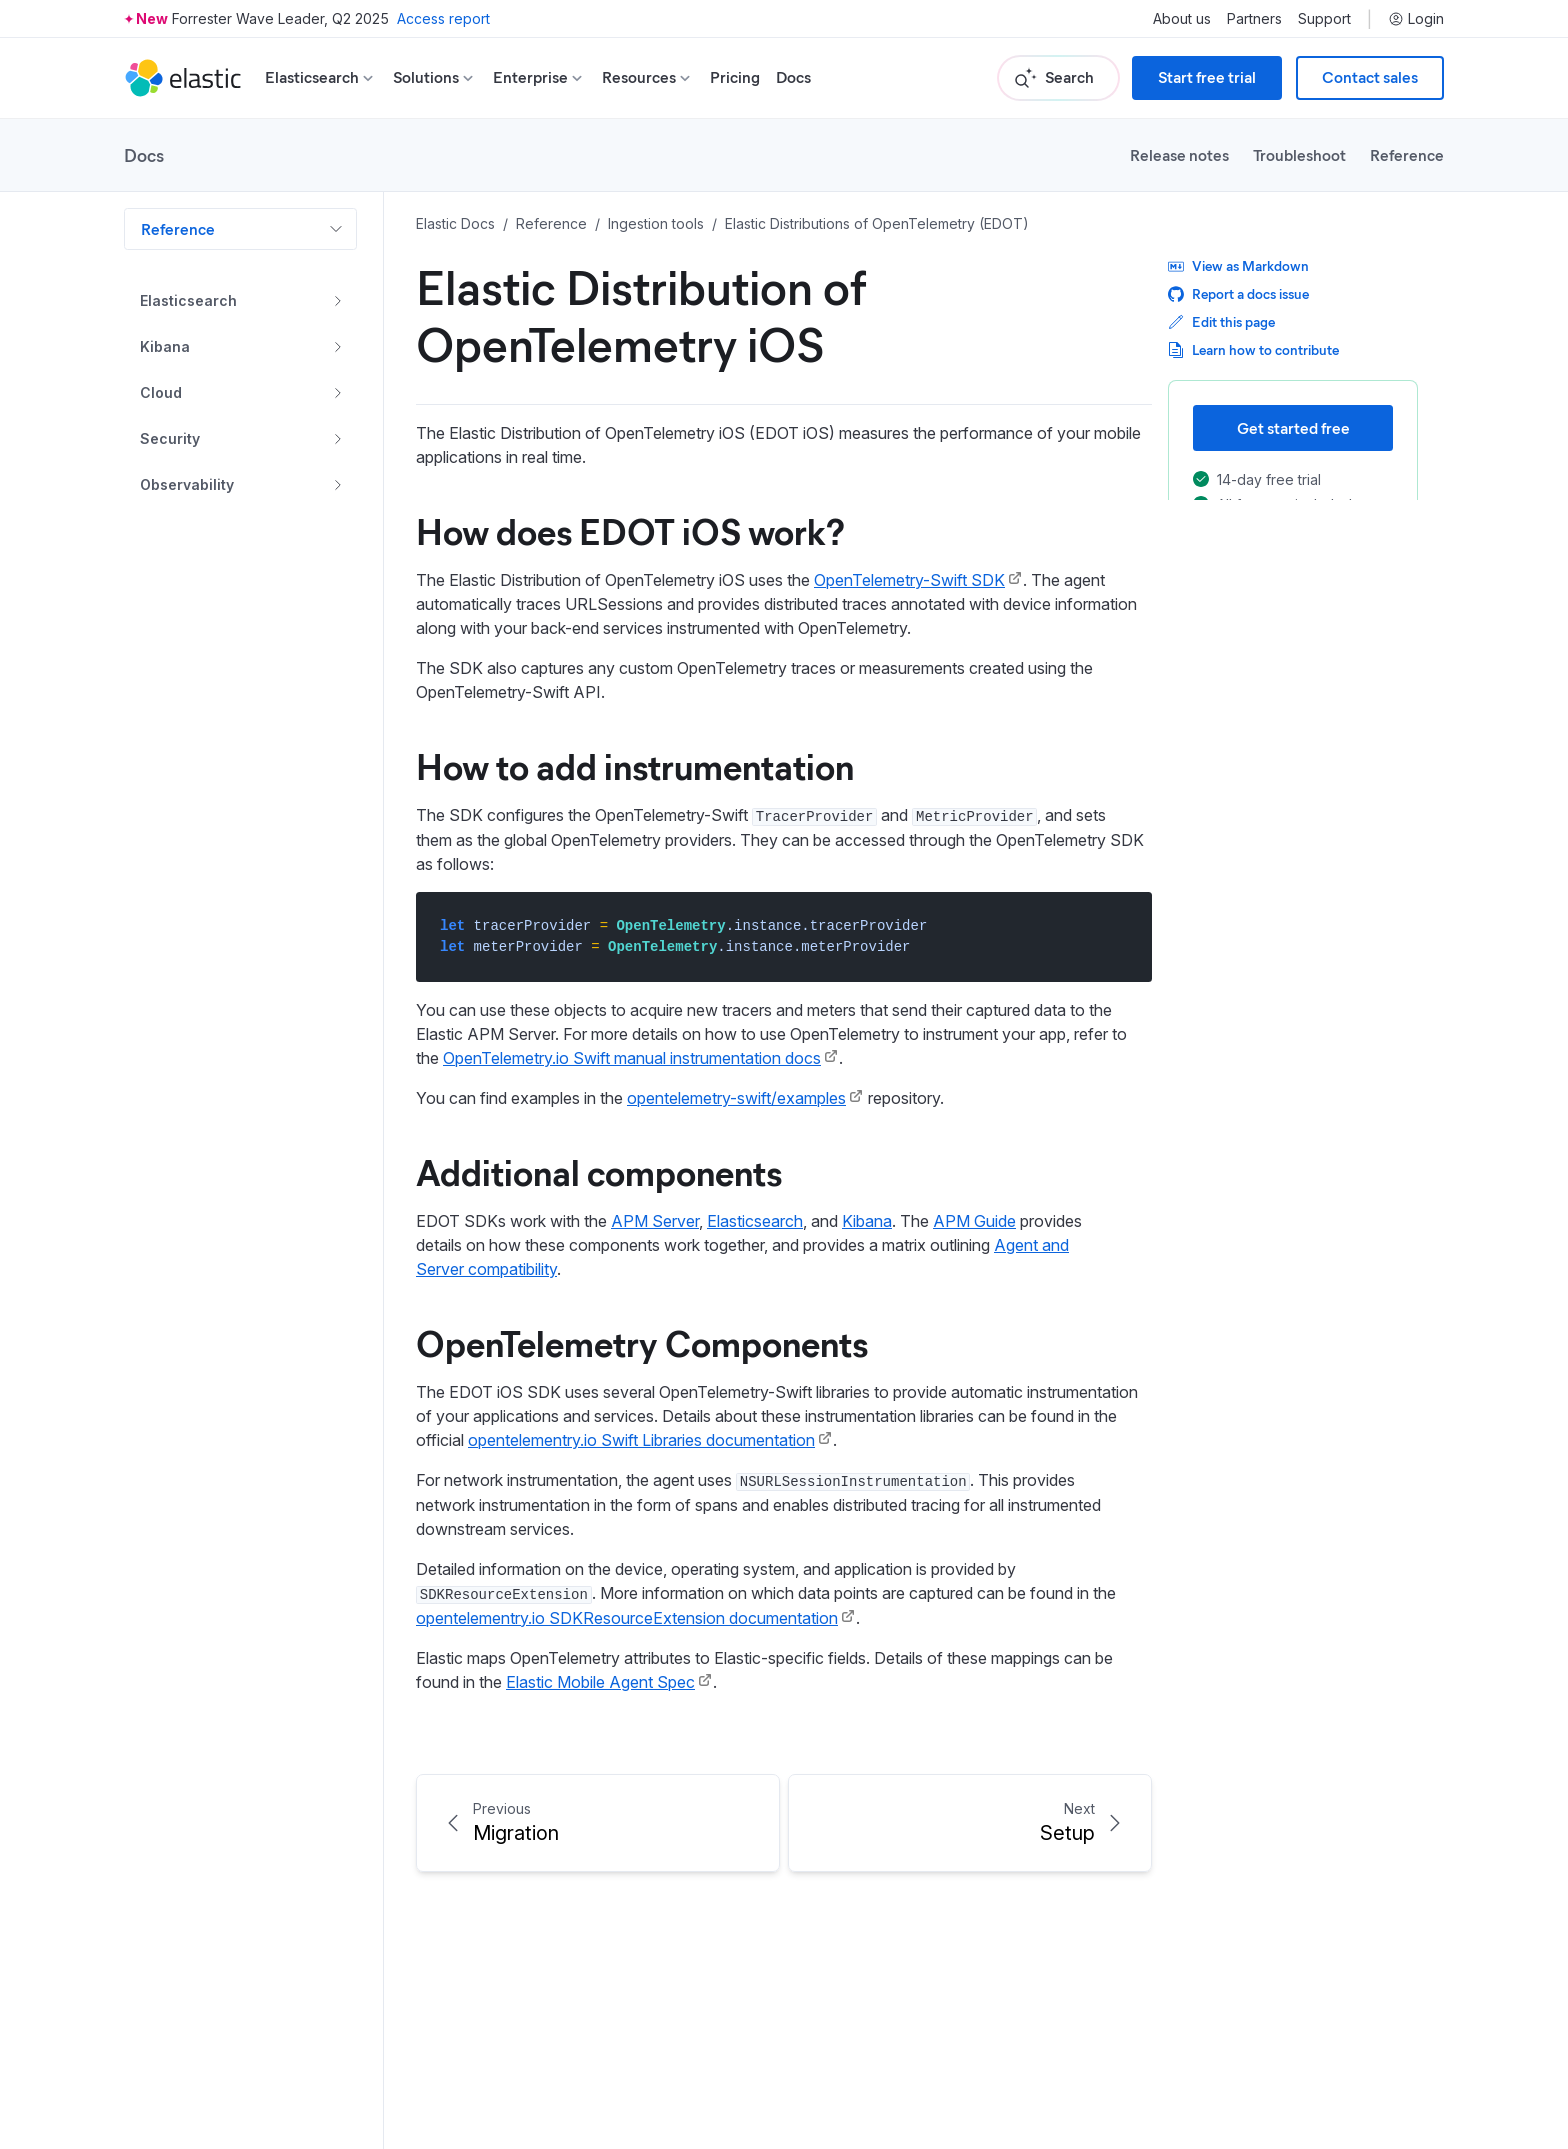 Image resolution: width=1568 pixels, height=2149 pixels. I want to click on opentelementry.io SDKResourceExtension documentation, so click(627, 1618).